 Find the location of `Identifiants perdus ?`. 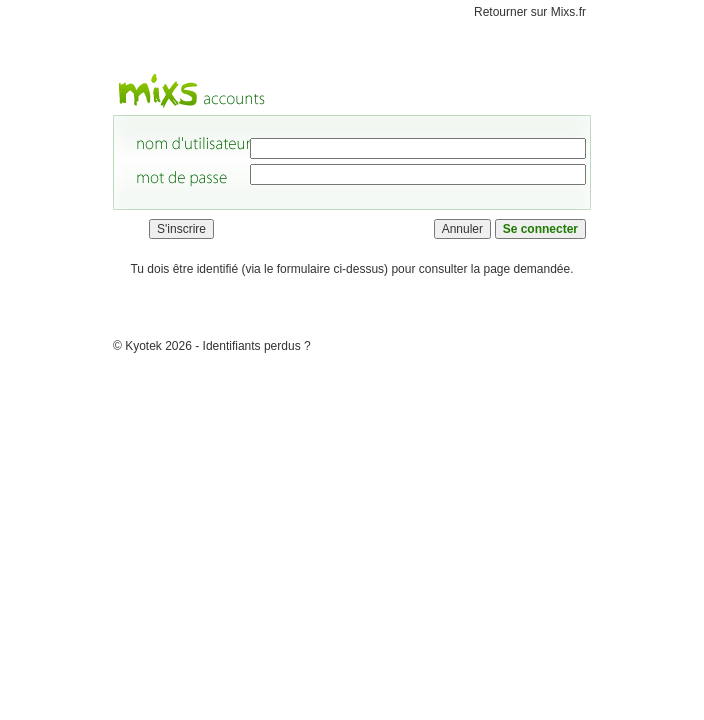

Identifiants perdus ? is located at coordinates (257, 346).